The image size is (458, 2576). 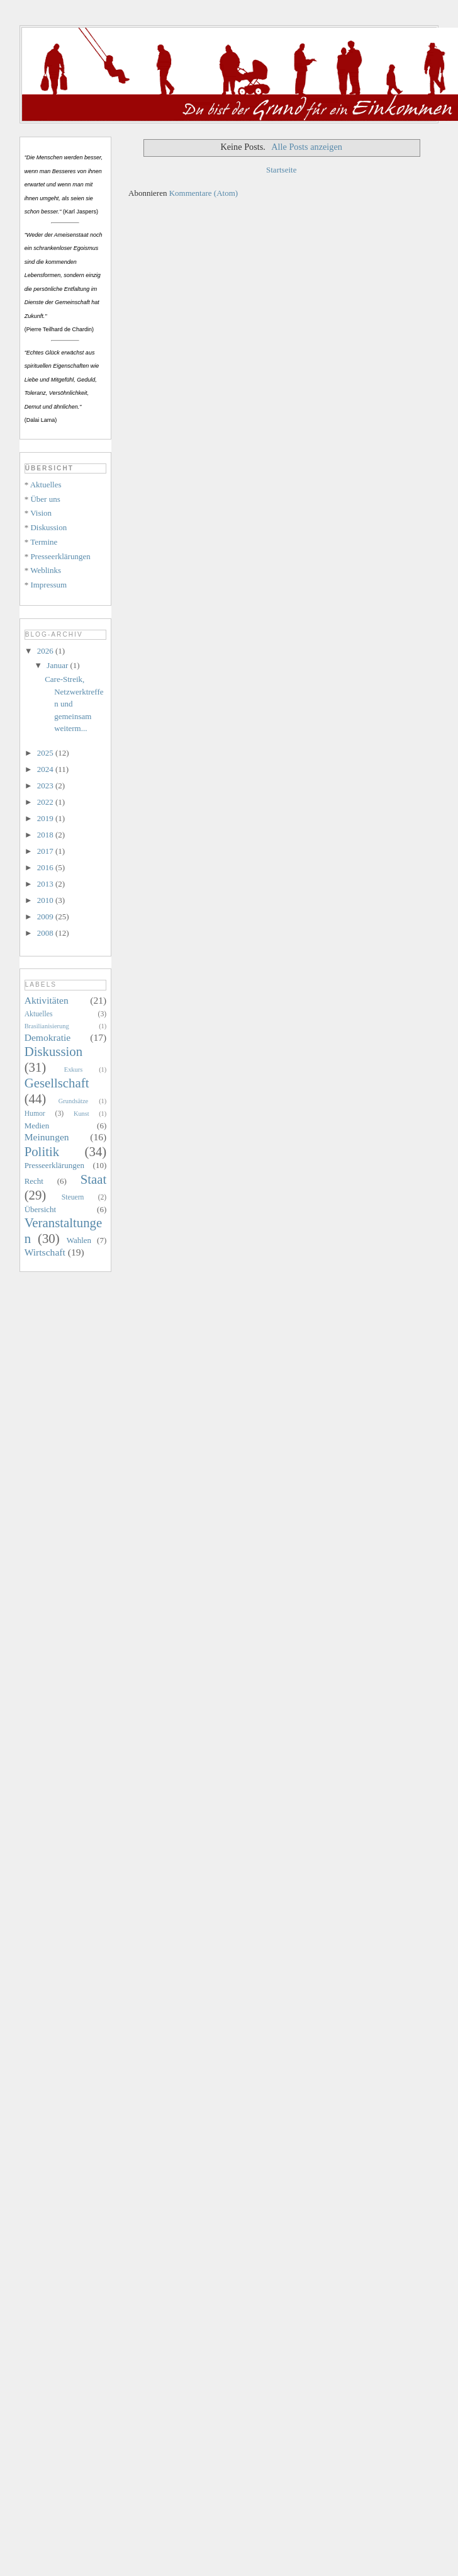 I want to click on Diskussion, so click(x=48, y=527).